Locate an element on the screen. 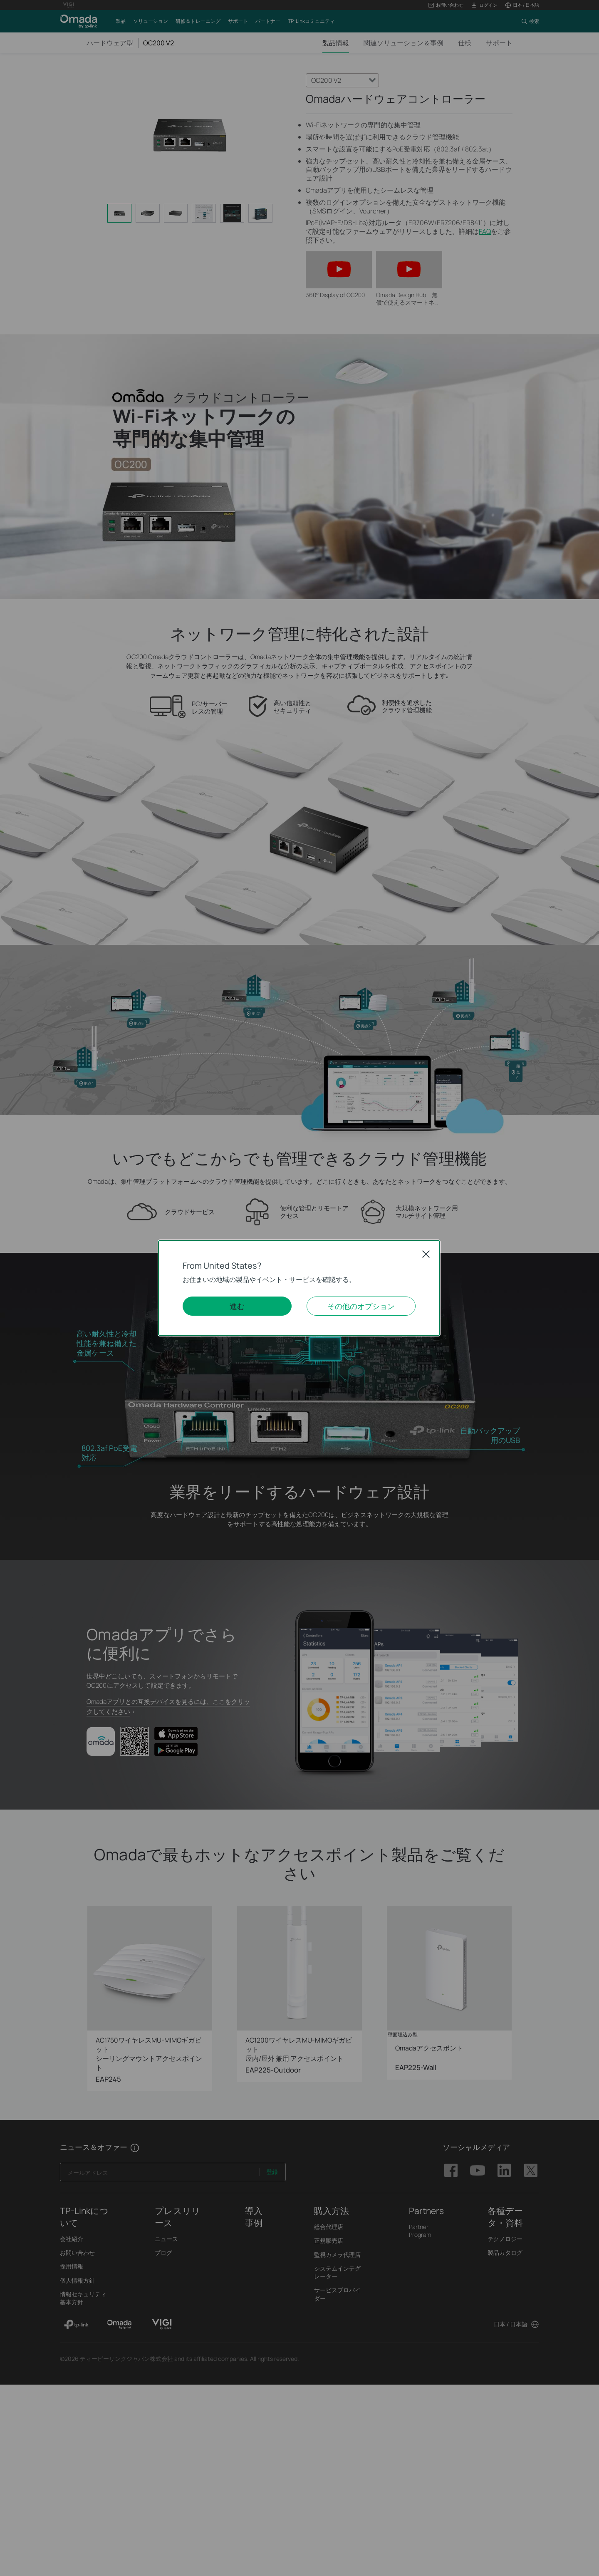 The width and height of the screenshot is (599, 2576). その他のオプション is located at coordinates (361, 1306).